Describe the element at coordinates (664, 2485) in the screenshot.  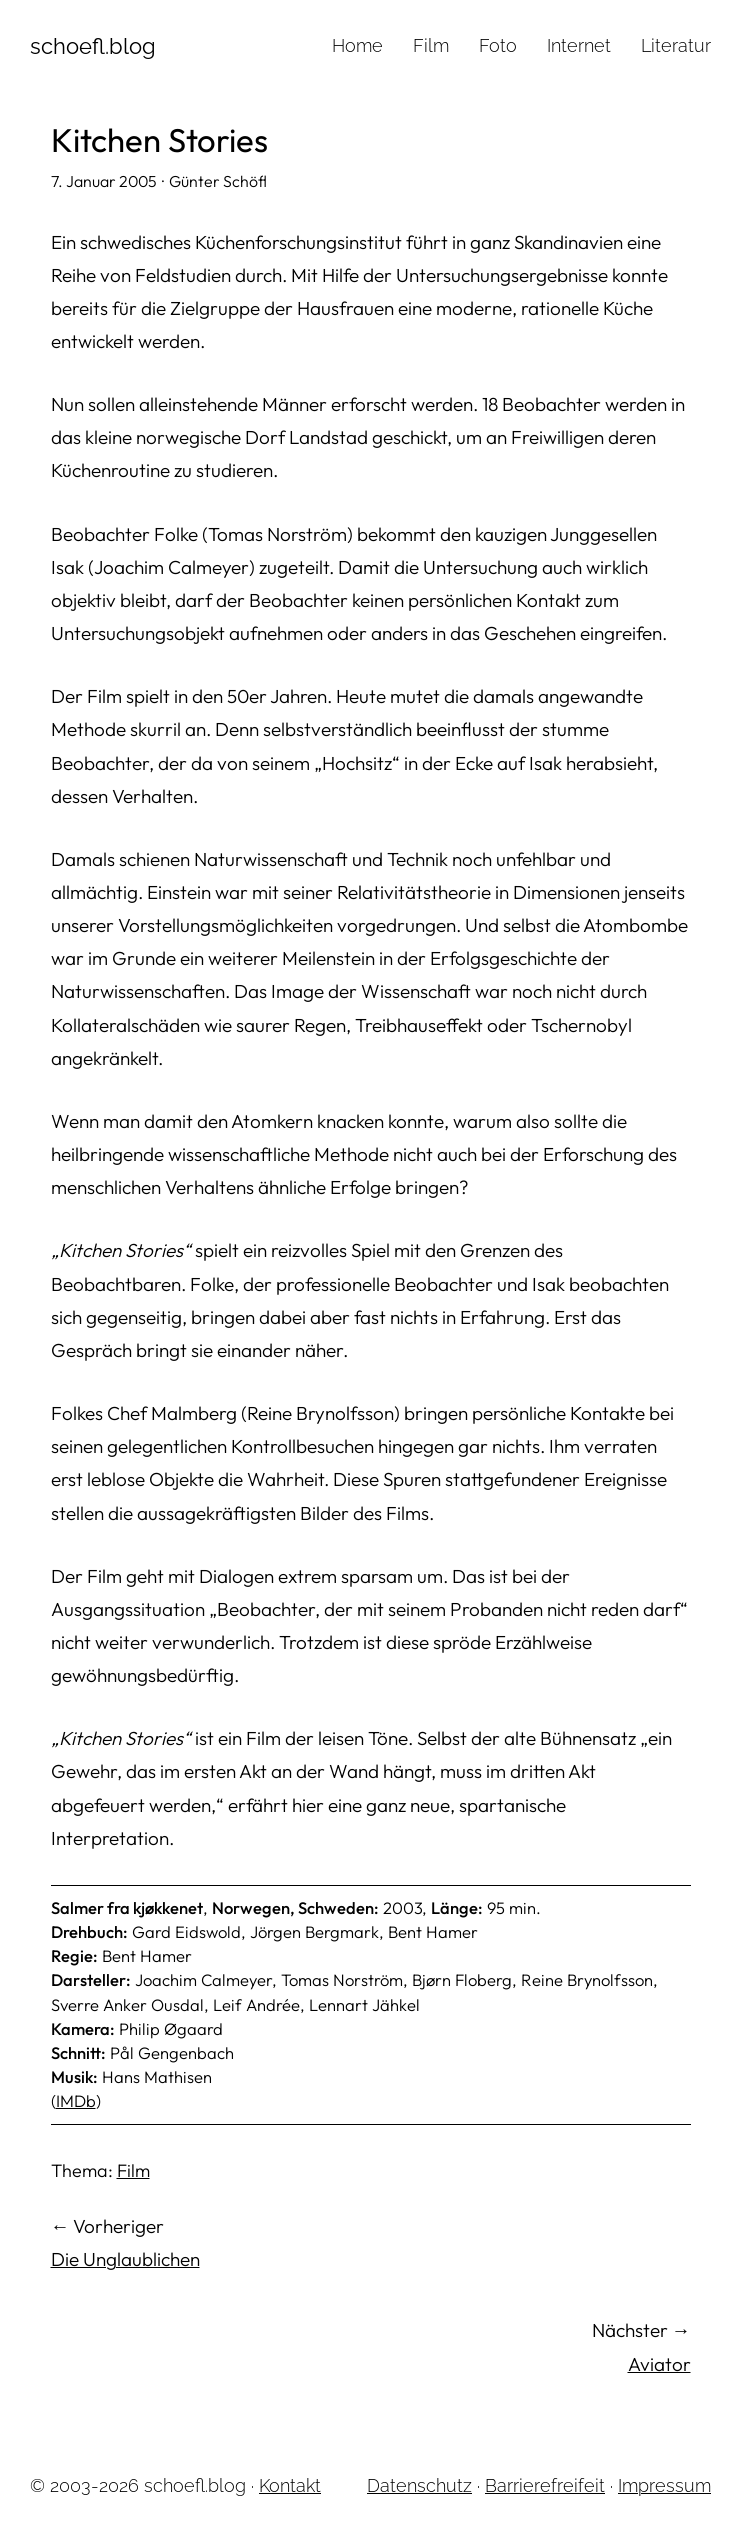
I see `Impressum` at that location.